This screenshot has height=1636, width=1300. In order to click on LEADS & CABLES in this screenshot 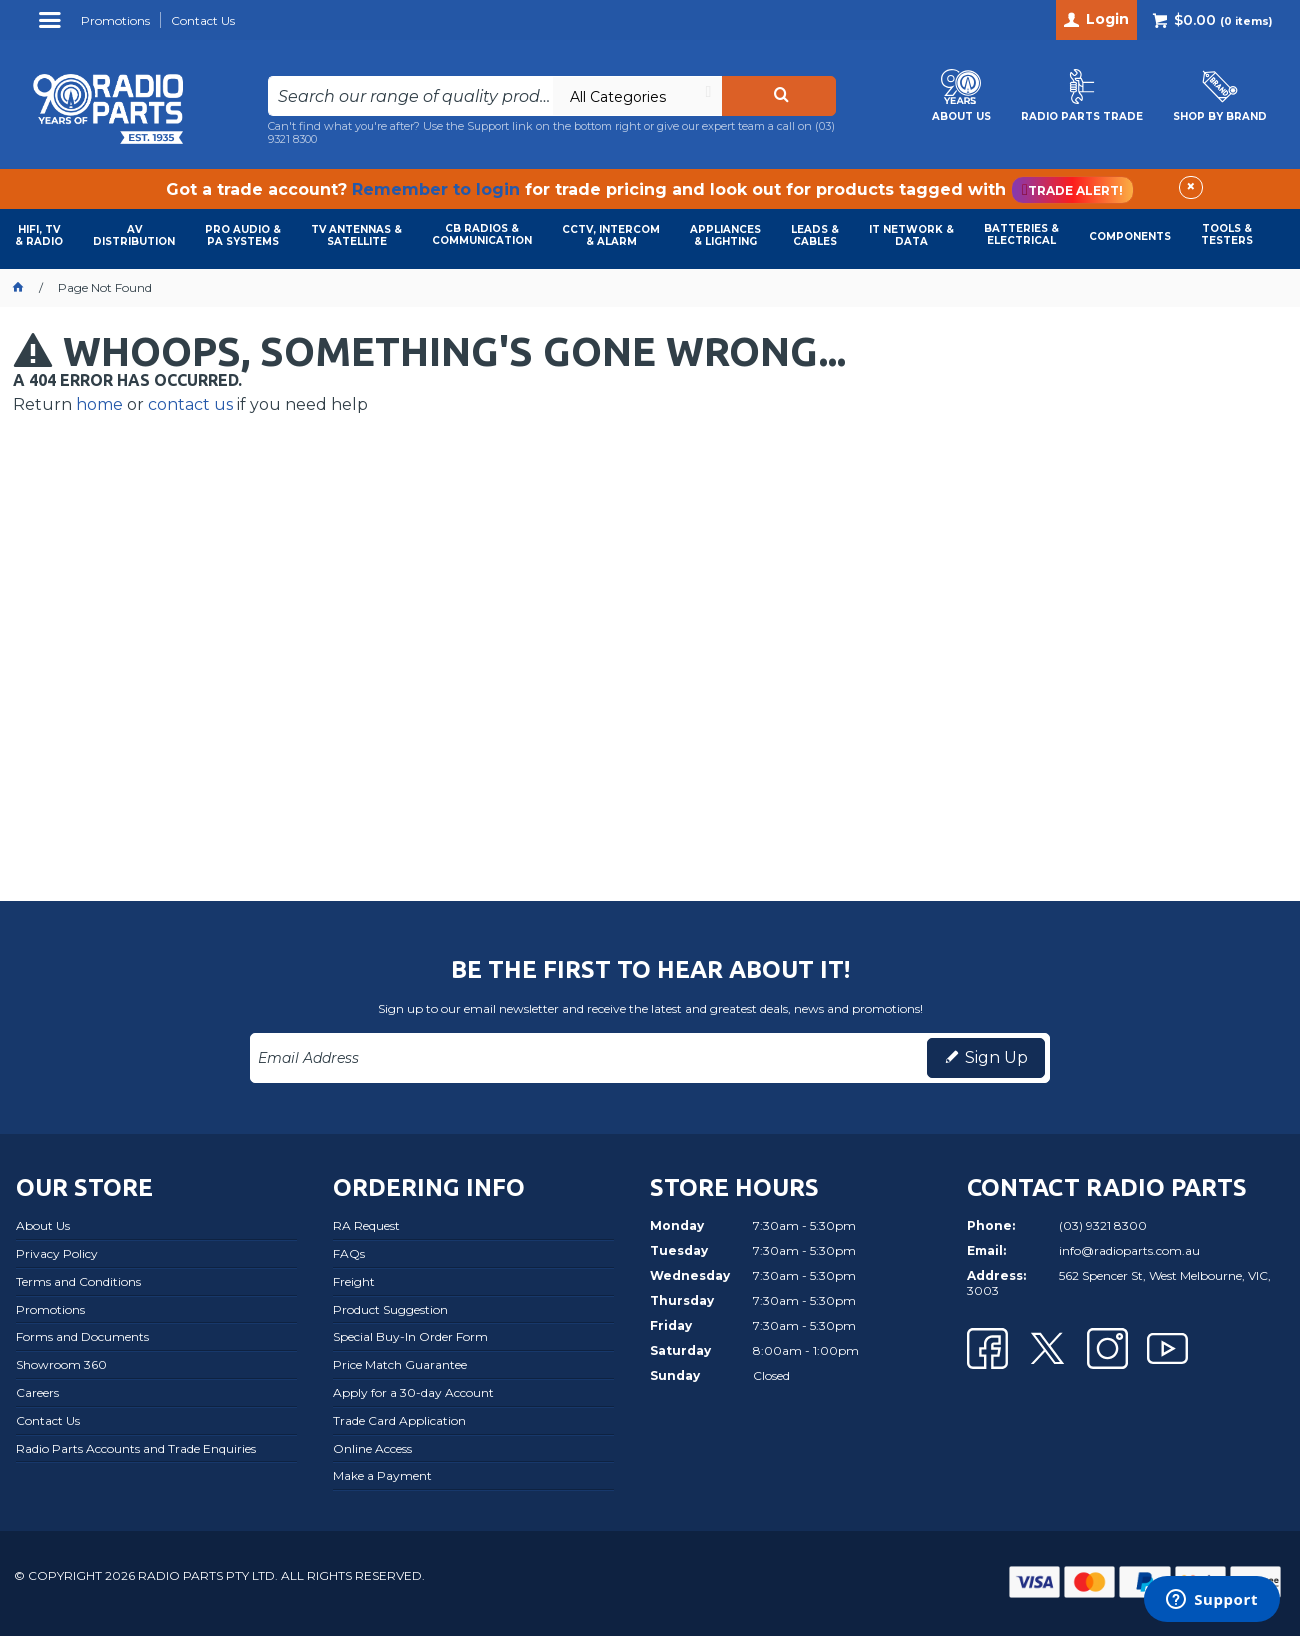, I will do `click(815, 235)`.